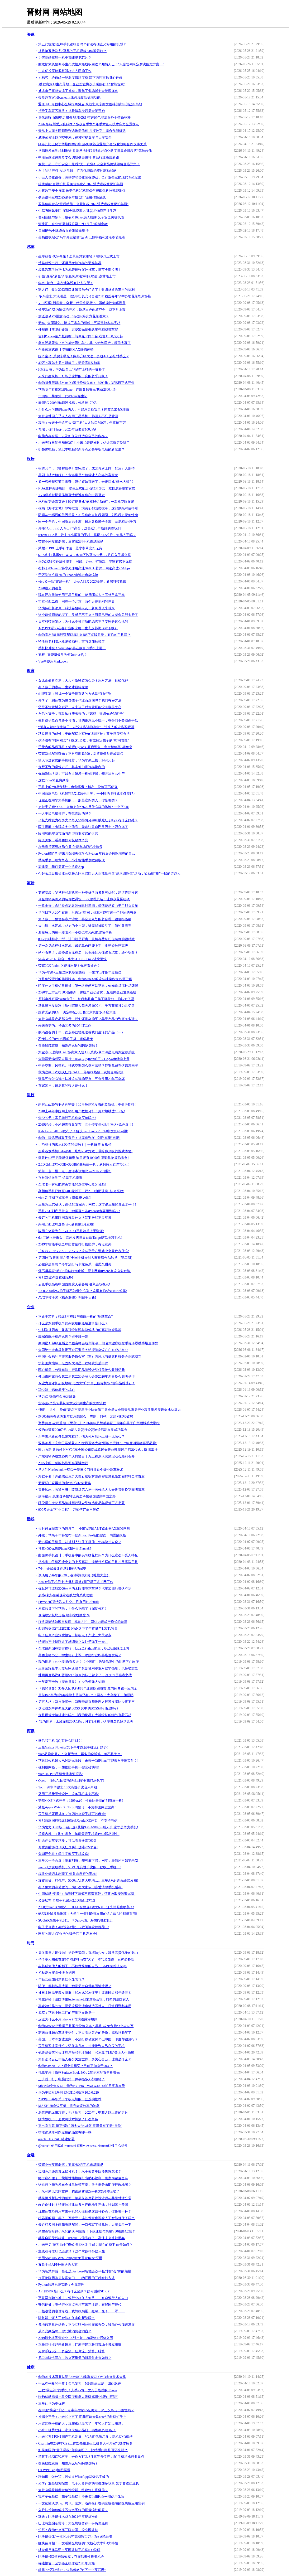 This screenshot has height=2576, width=291. I want to click on 一根滚烫的电话专线：我想捐鸡蛋、红薯、凳子、口罩……, so click(81, 2311).